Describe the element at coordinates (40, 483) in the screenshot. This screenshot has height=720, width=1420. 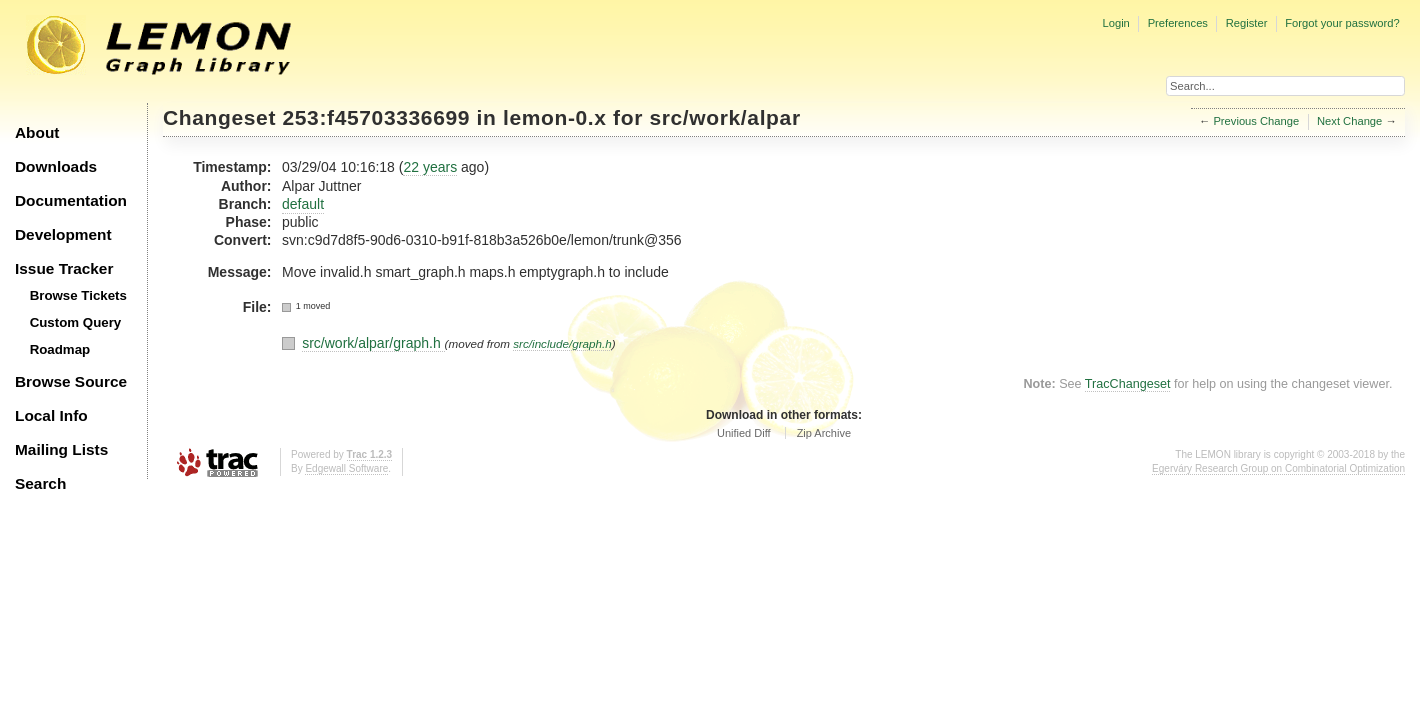
I see `Search` at that location.